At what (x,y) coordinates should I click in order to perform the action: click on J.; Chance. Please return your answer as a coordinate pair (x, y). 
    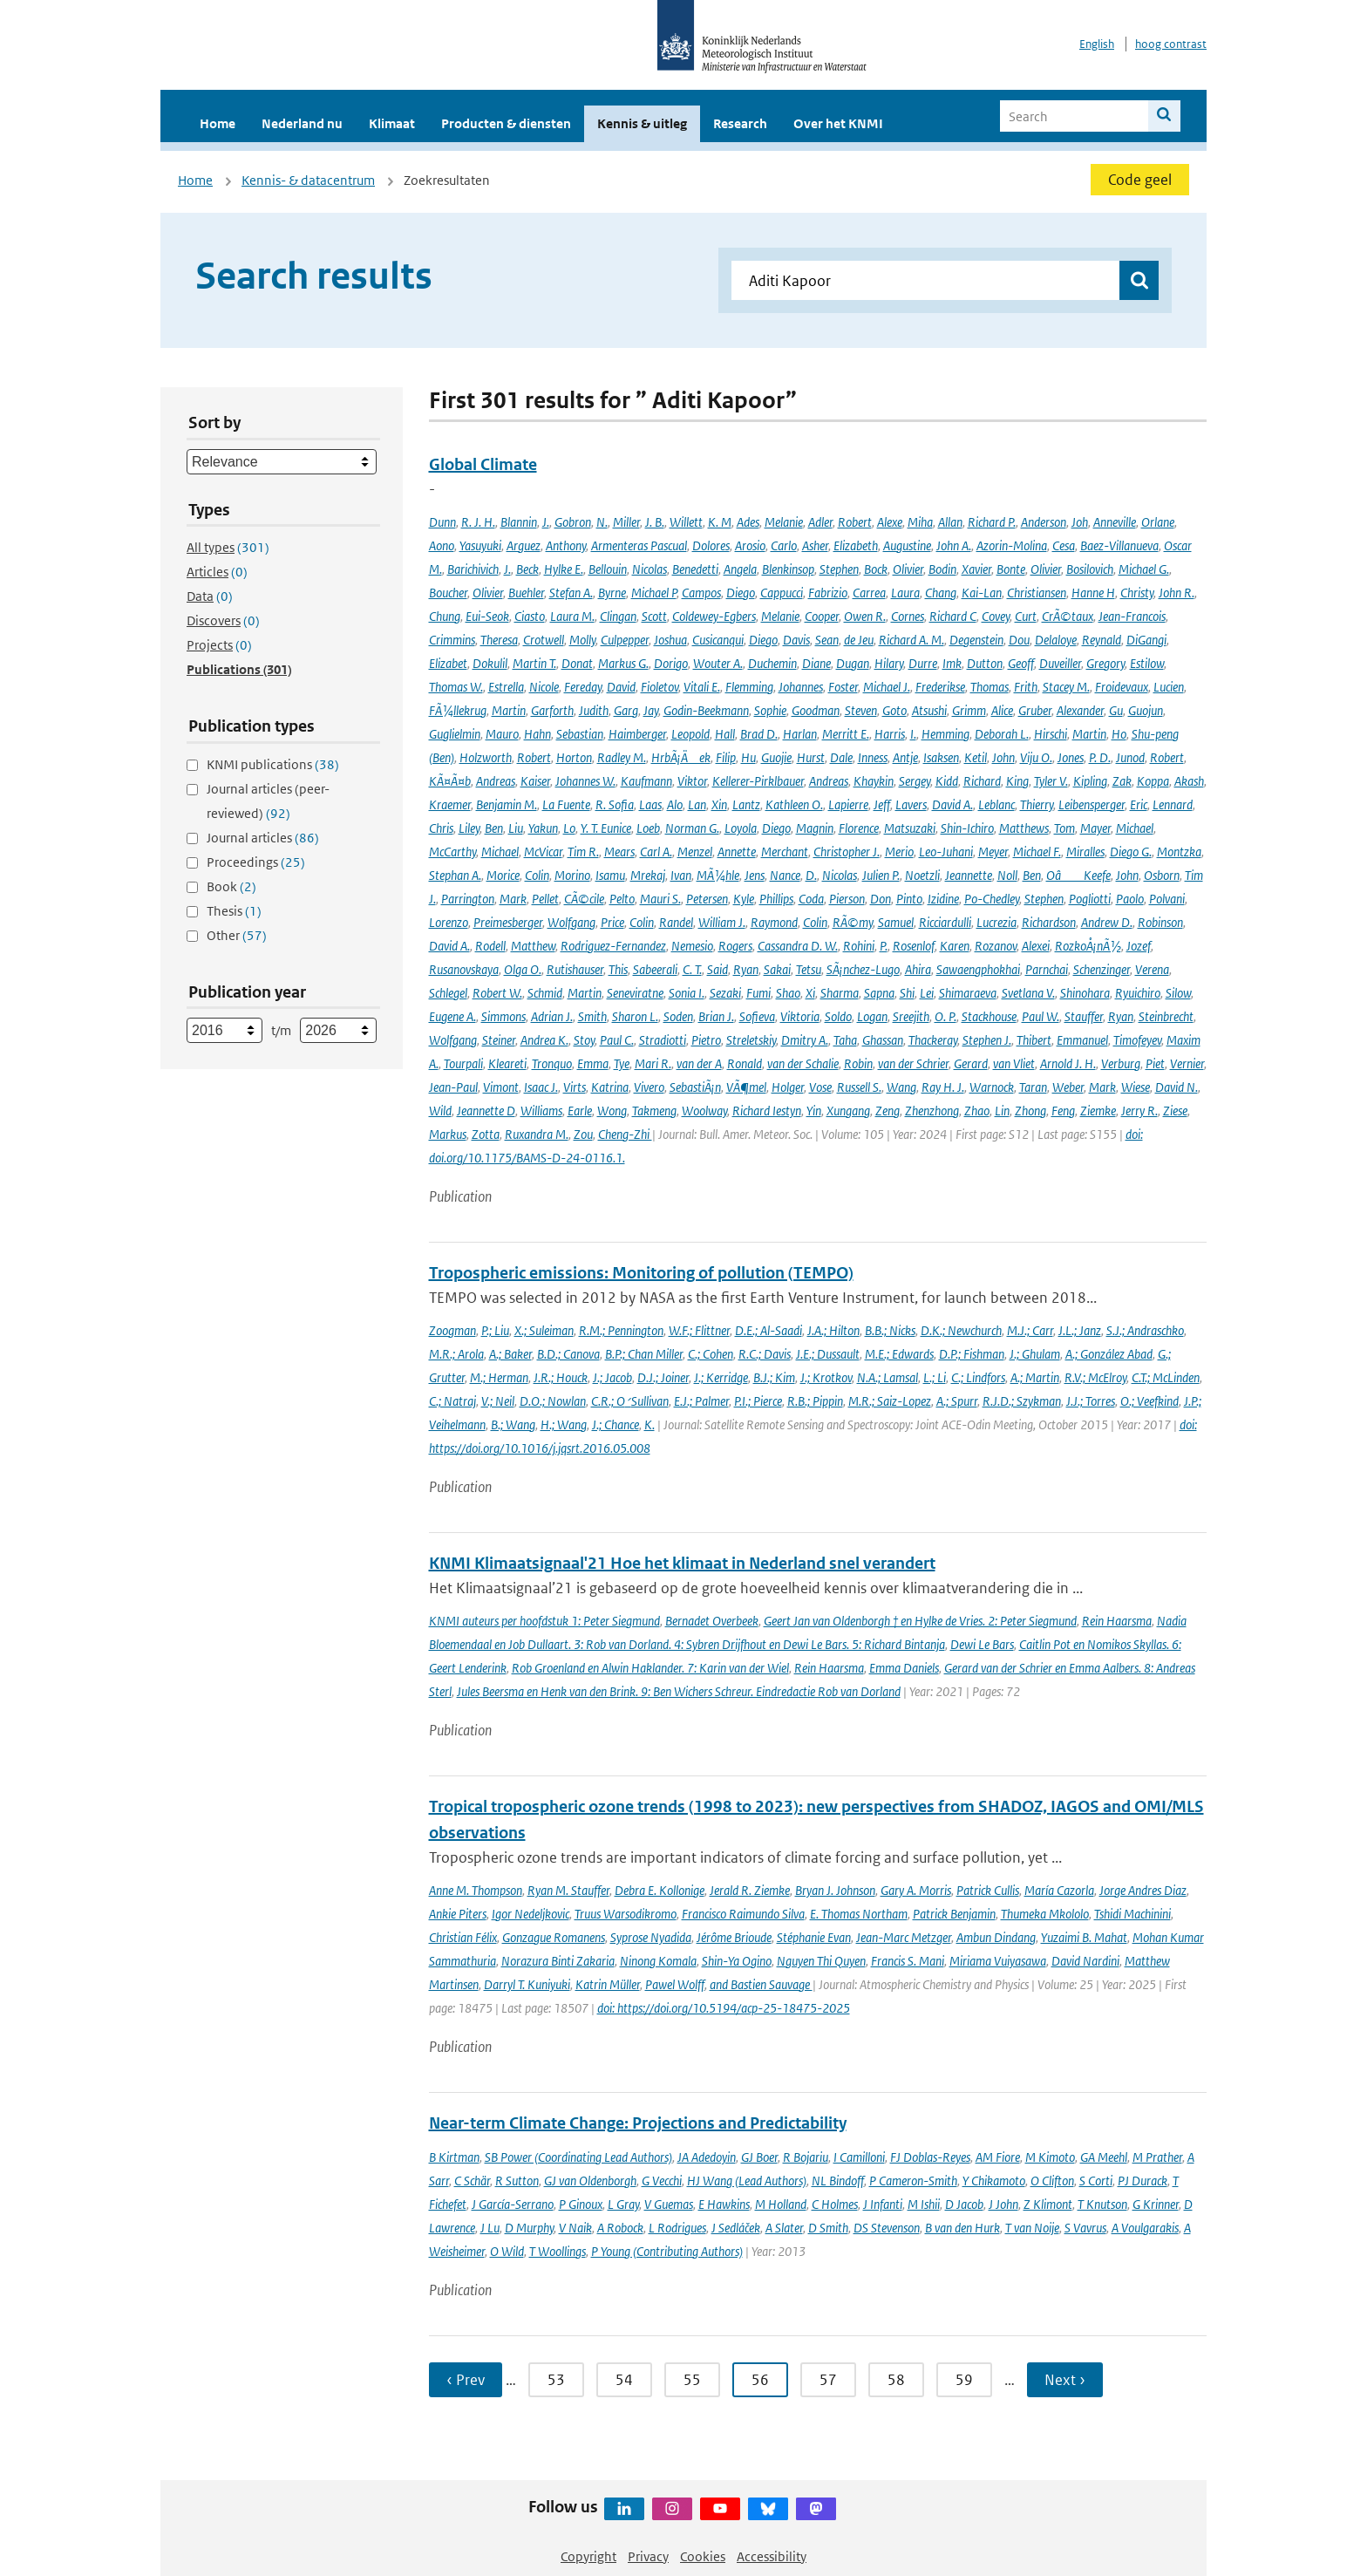
    Looking at the image, I should click on (615, 1424).